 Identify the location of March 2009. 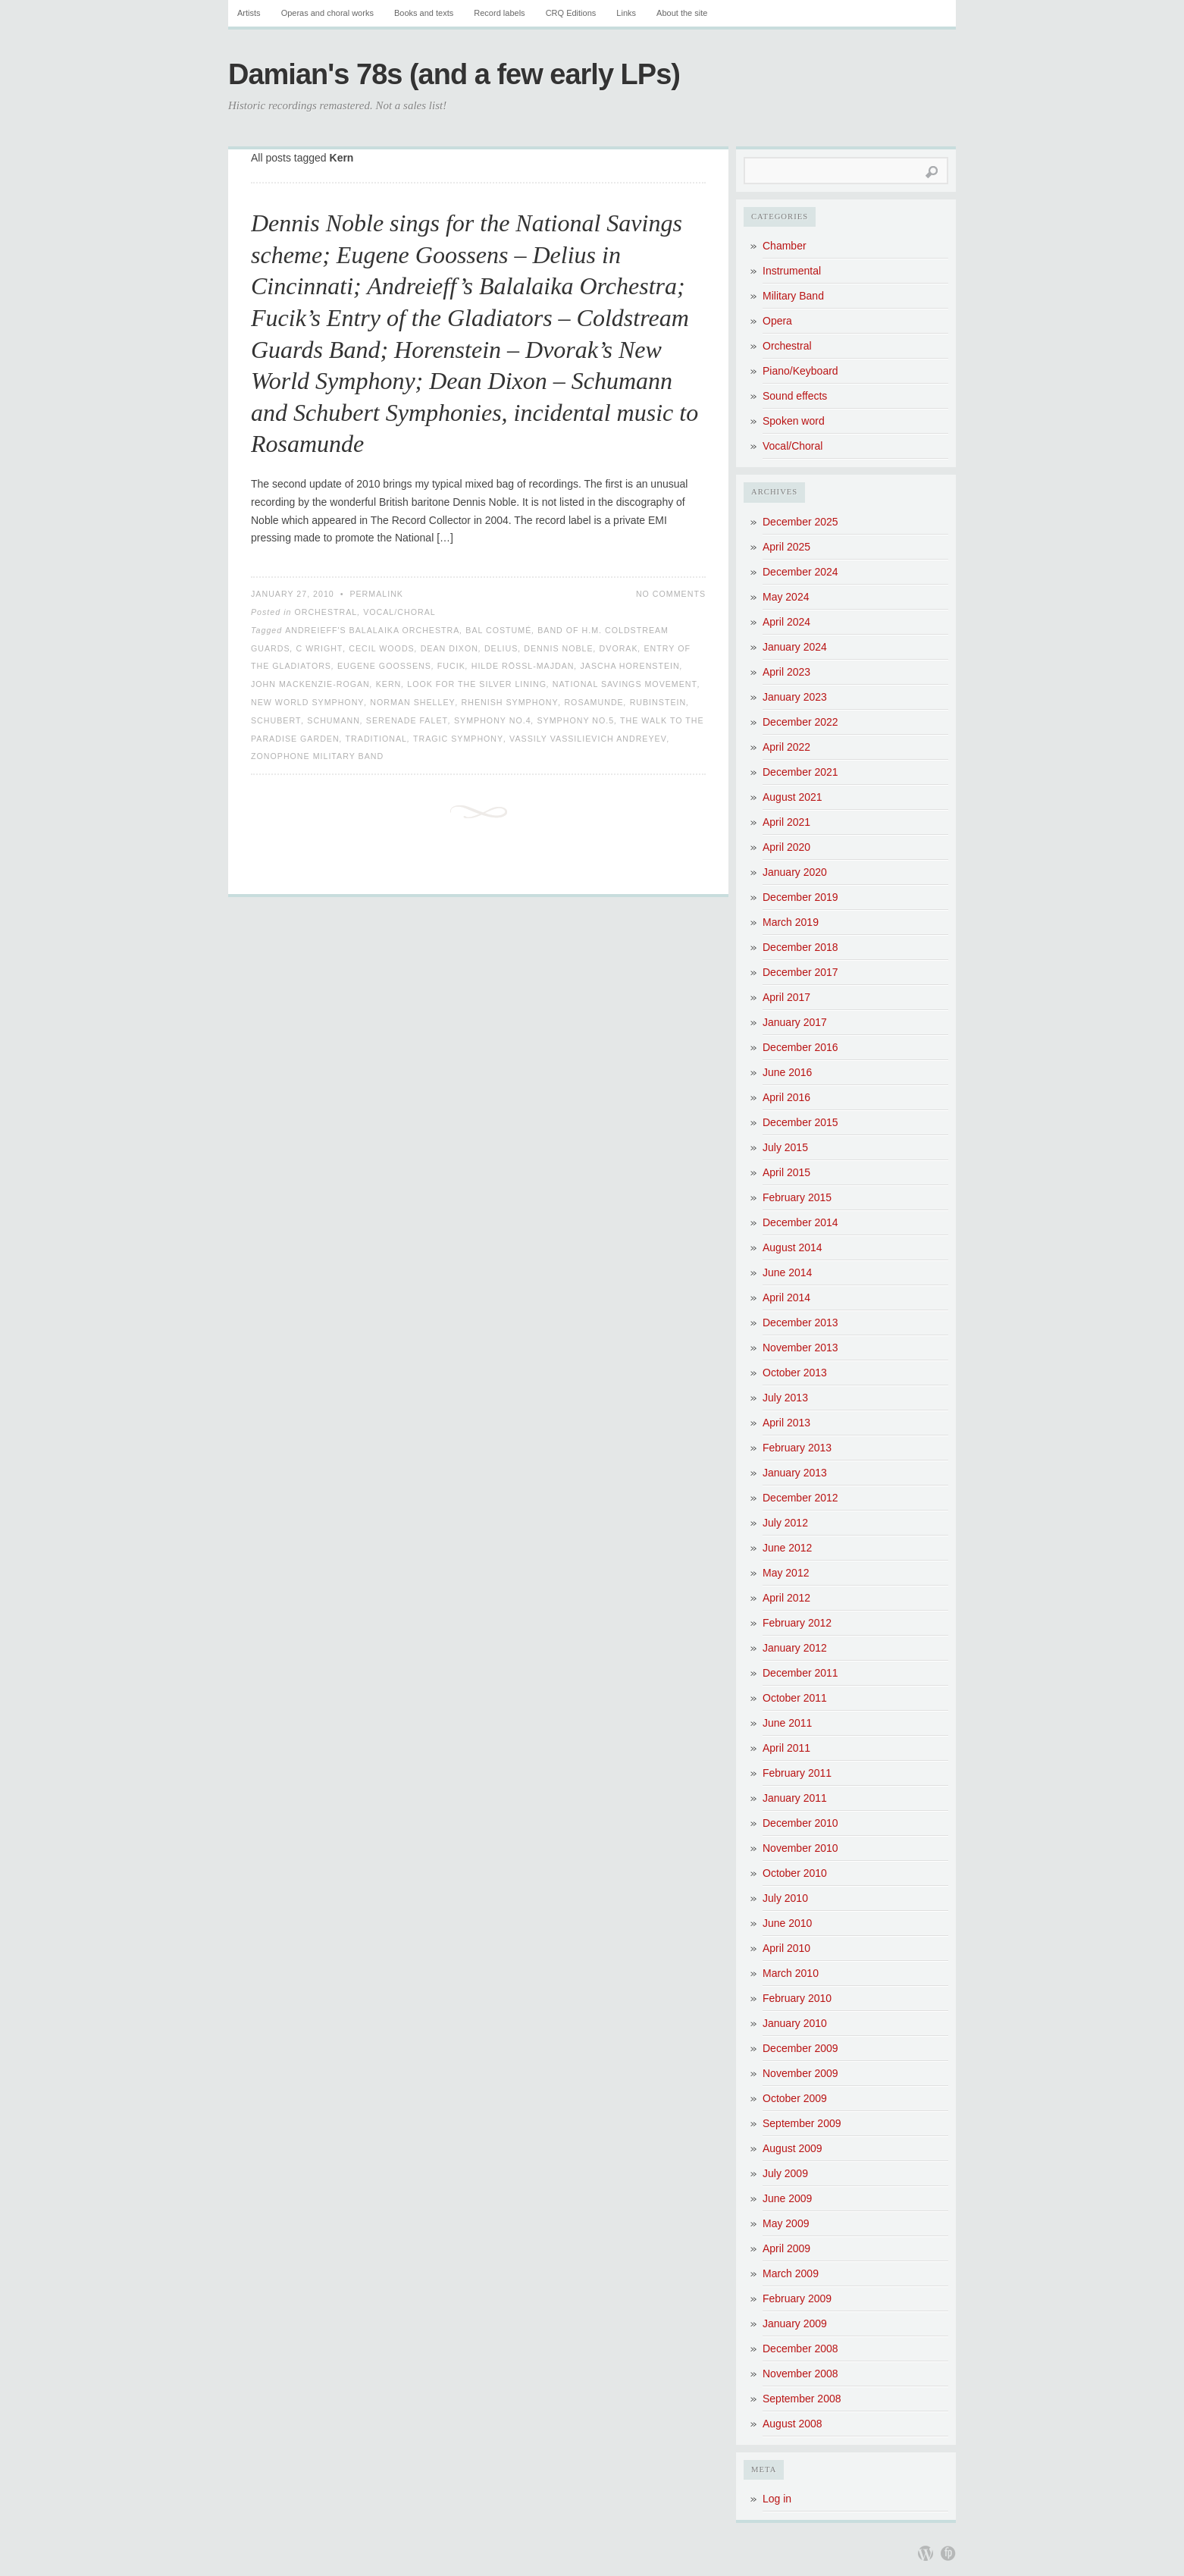
(791, 2273).